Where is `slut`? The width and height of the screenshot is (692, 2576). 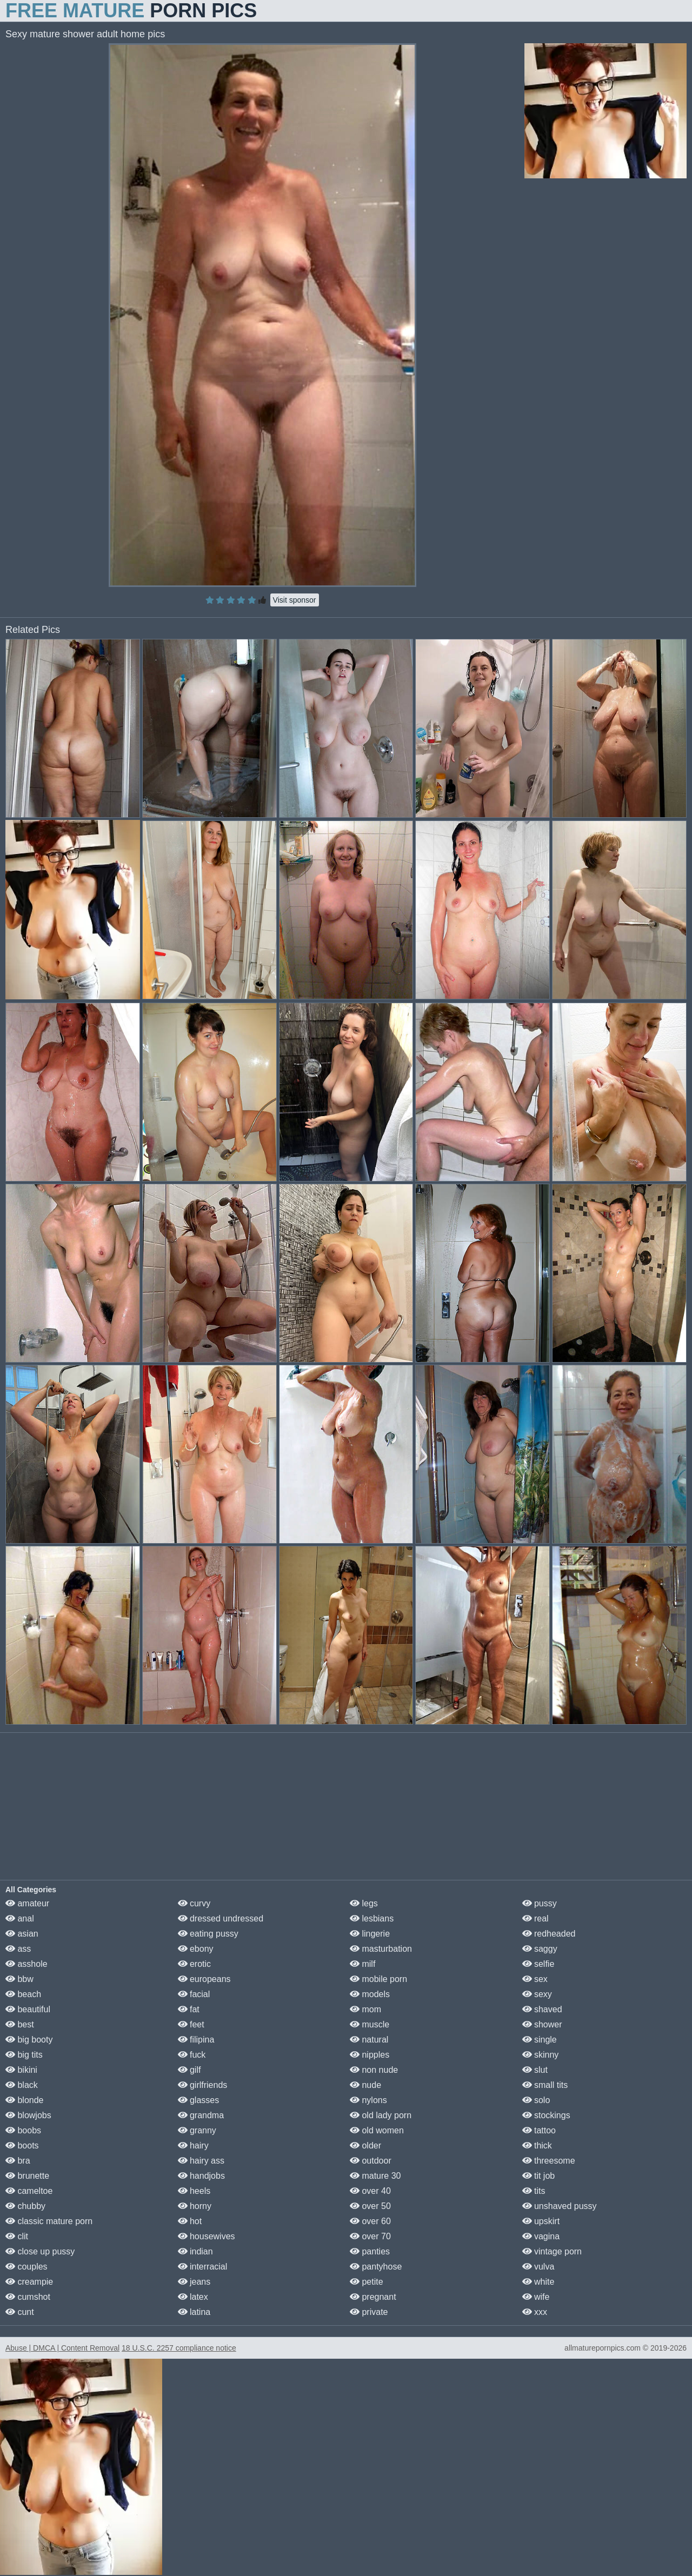
slut is located at coordinates (535, 2069).